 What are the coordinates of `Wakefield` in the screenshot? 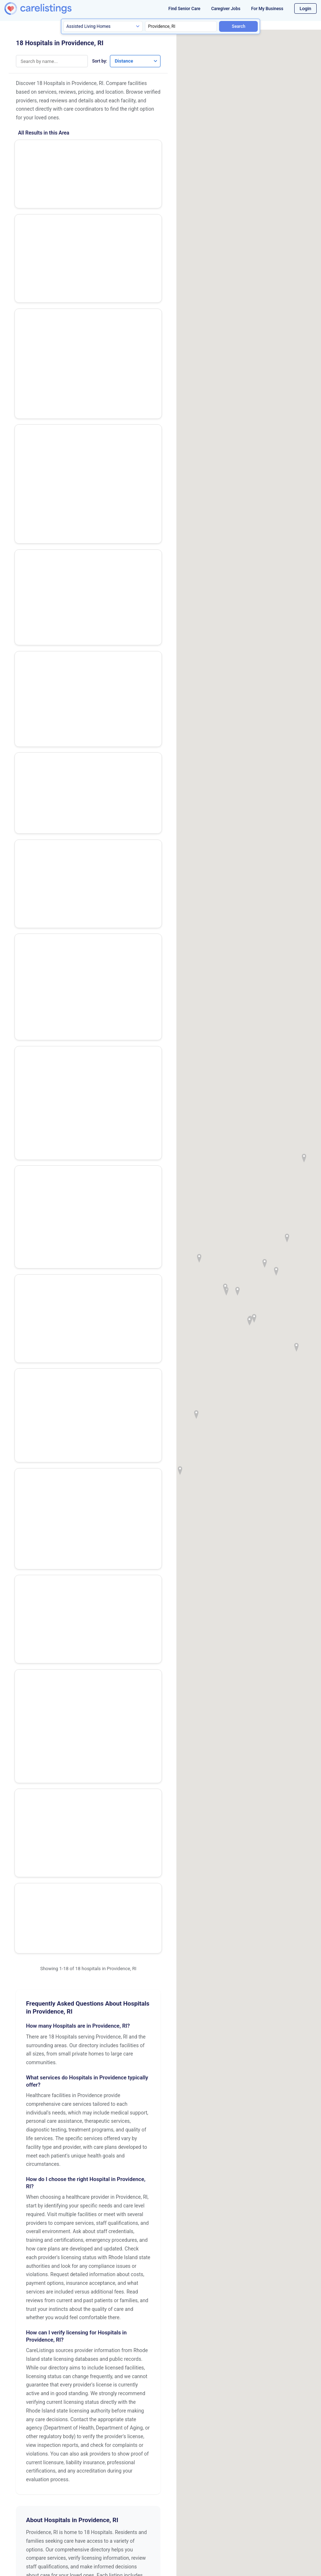 It's located at (32, 2002).